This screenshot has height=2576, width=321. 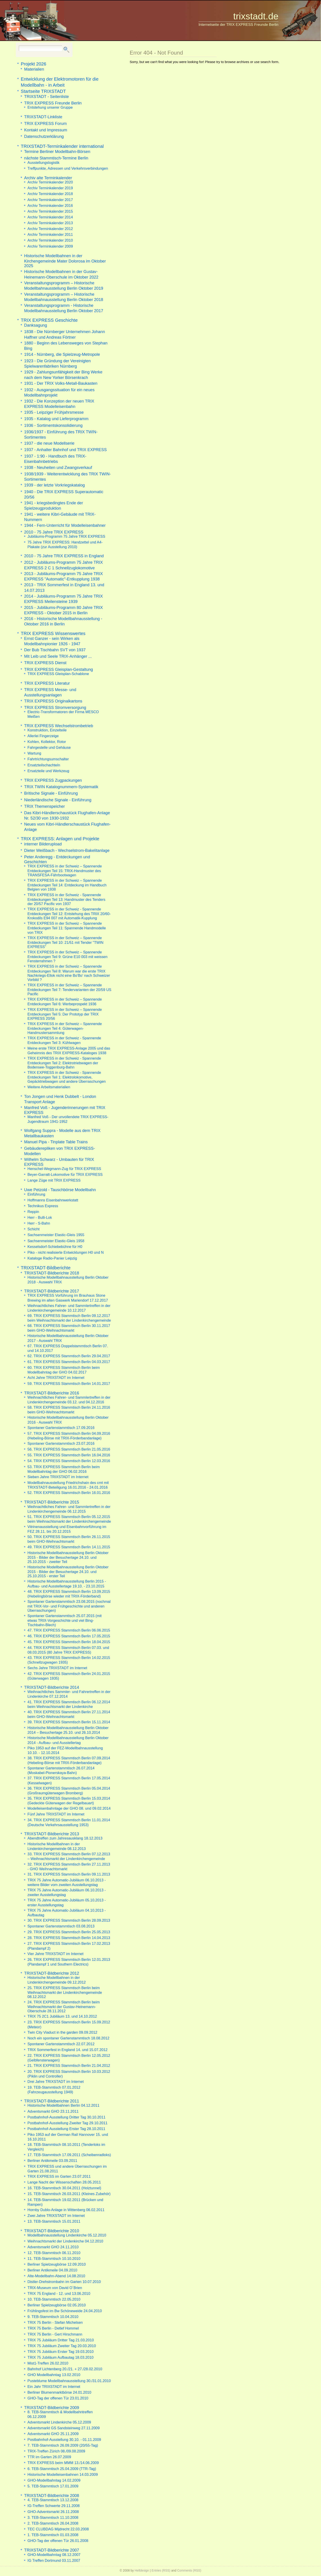 What do you see at coordinates (52, 2270) in the screenshot?
I see `Berliner Antikmeile 04.09.2010` at bounding box center [52, 2270].